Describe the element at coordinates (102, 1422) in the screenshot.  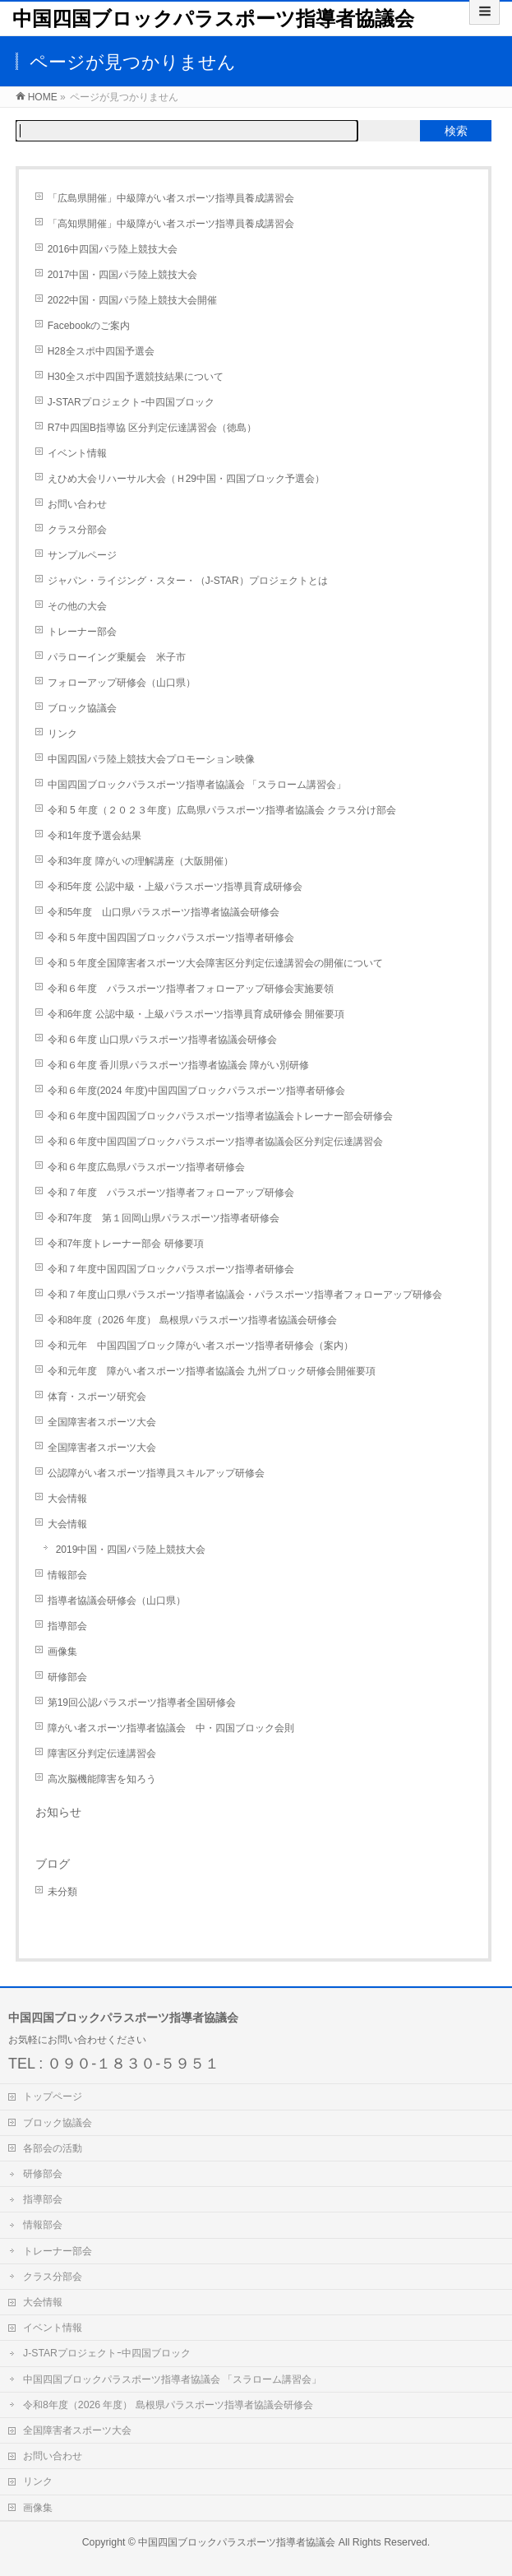
I see `全国障害者スポーツ大会` at that location.